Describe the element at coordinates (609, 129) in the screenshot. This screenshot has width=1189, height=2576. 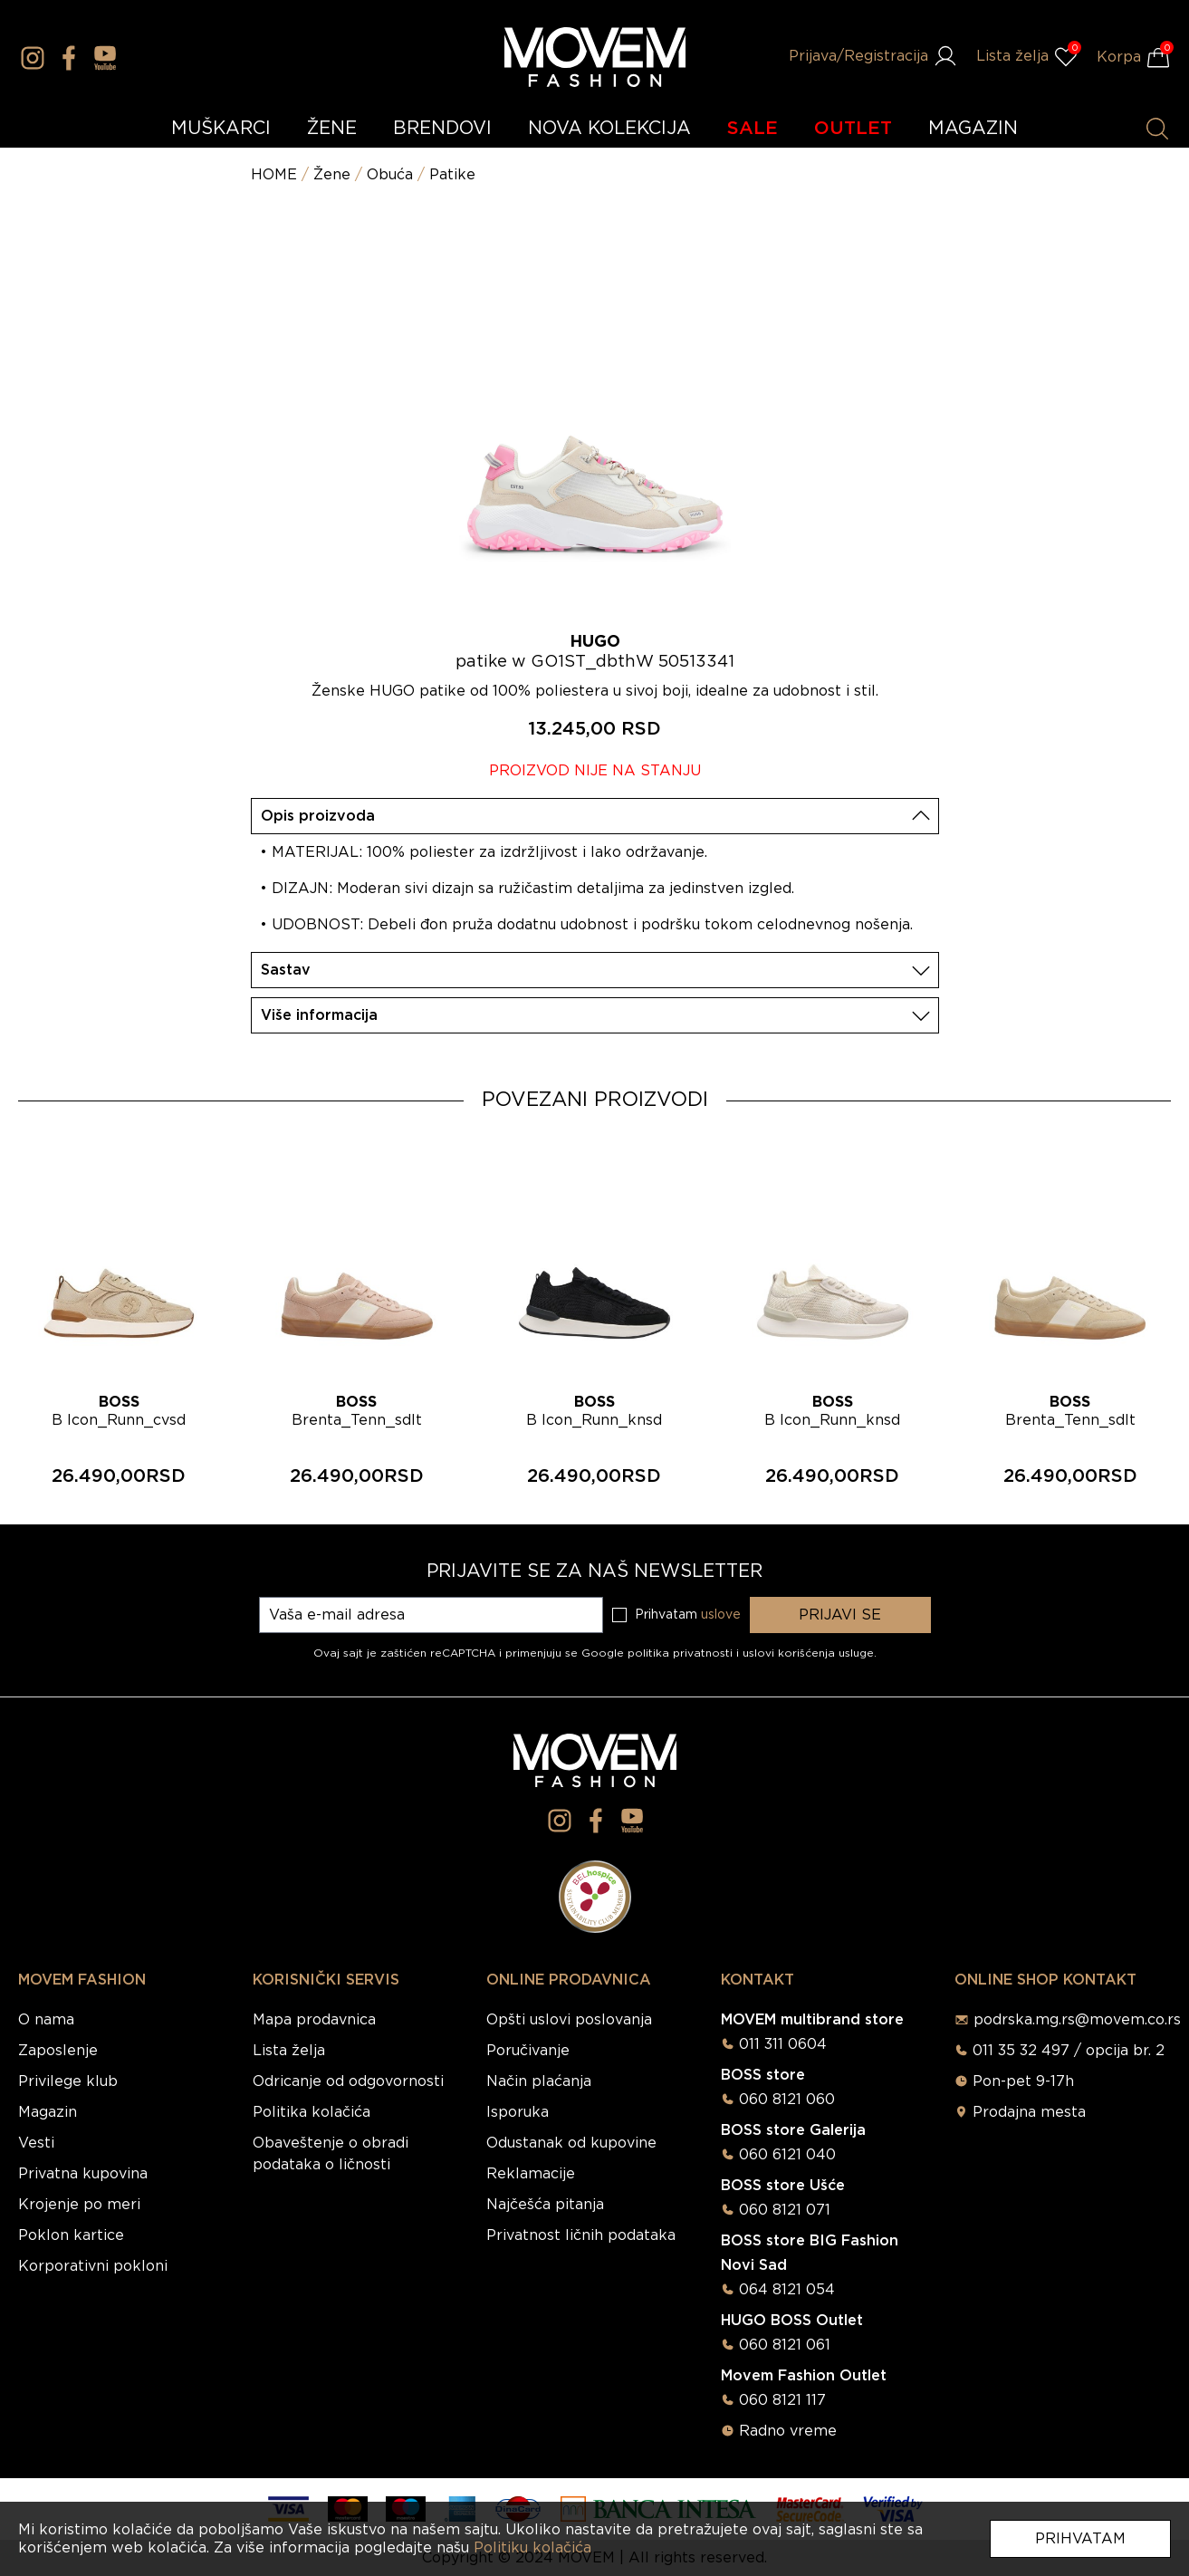
I see `NOVA KOLEKCIJA` at that location.